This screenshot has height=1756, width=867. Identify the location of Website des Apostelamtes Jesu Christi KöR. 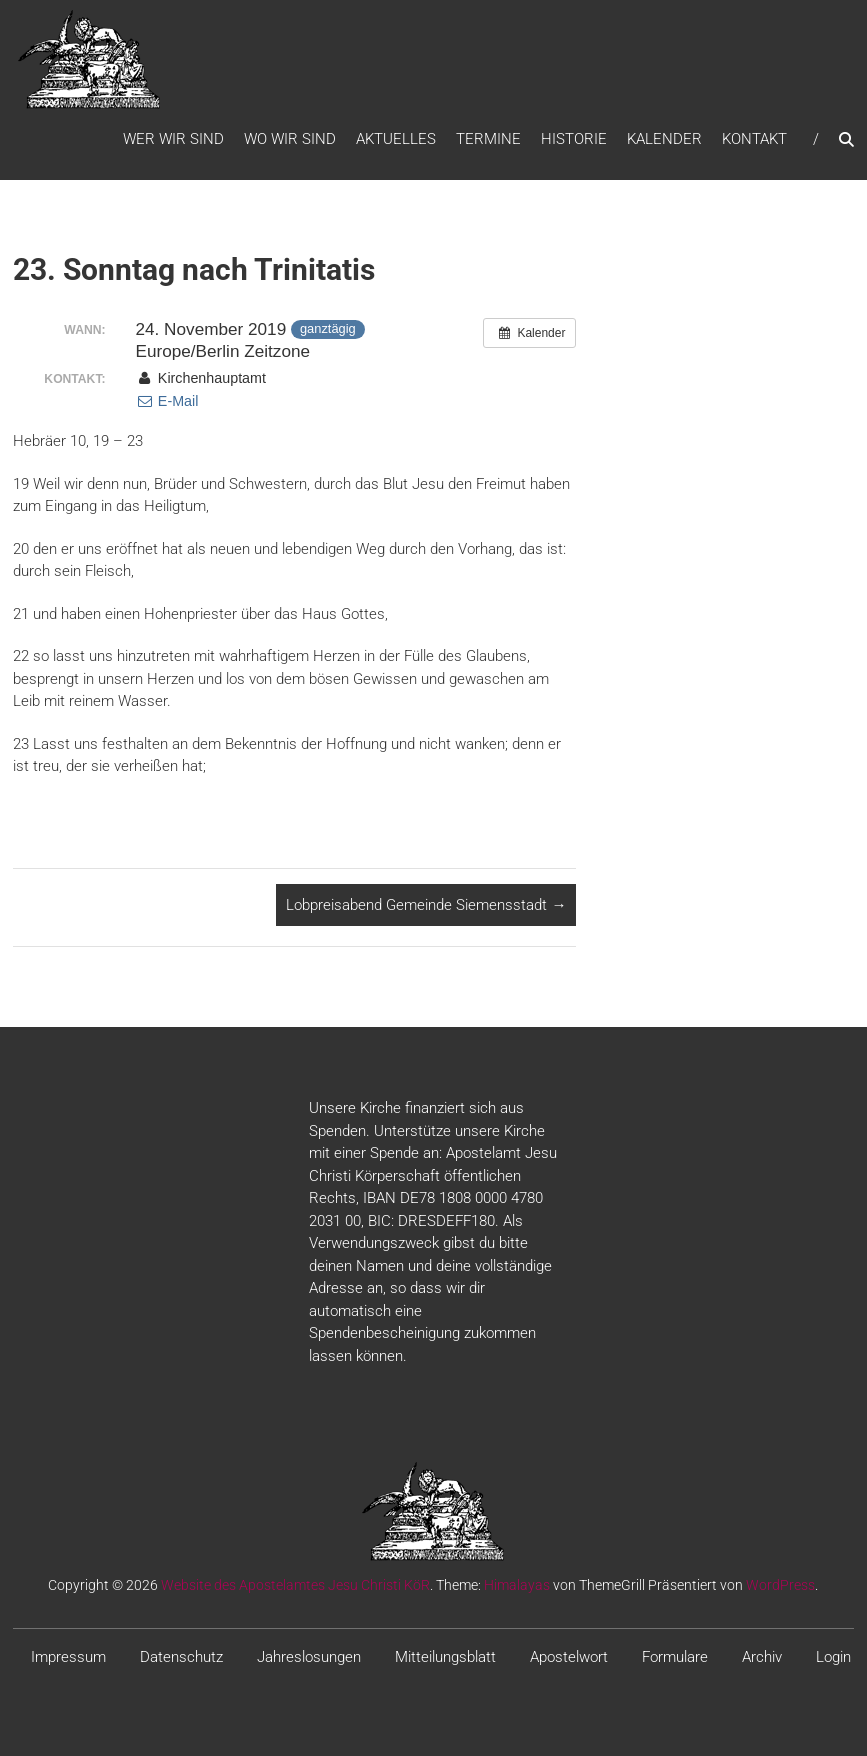
(295, 1585).